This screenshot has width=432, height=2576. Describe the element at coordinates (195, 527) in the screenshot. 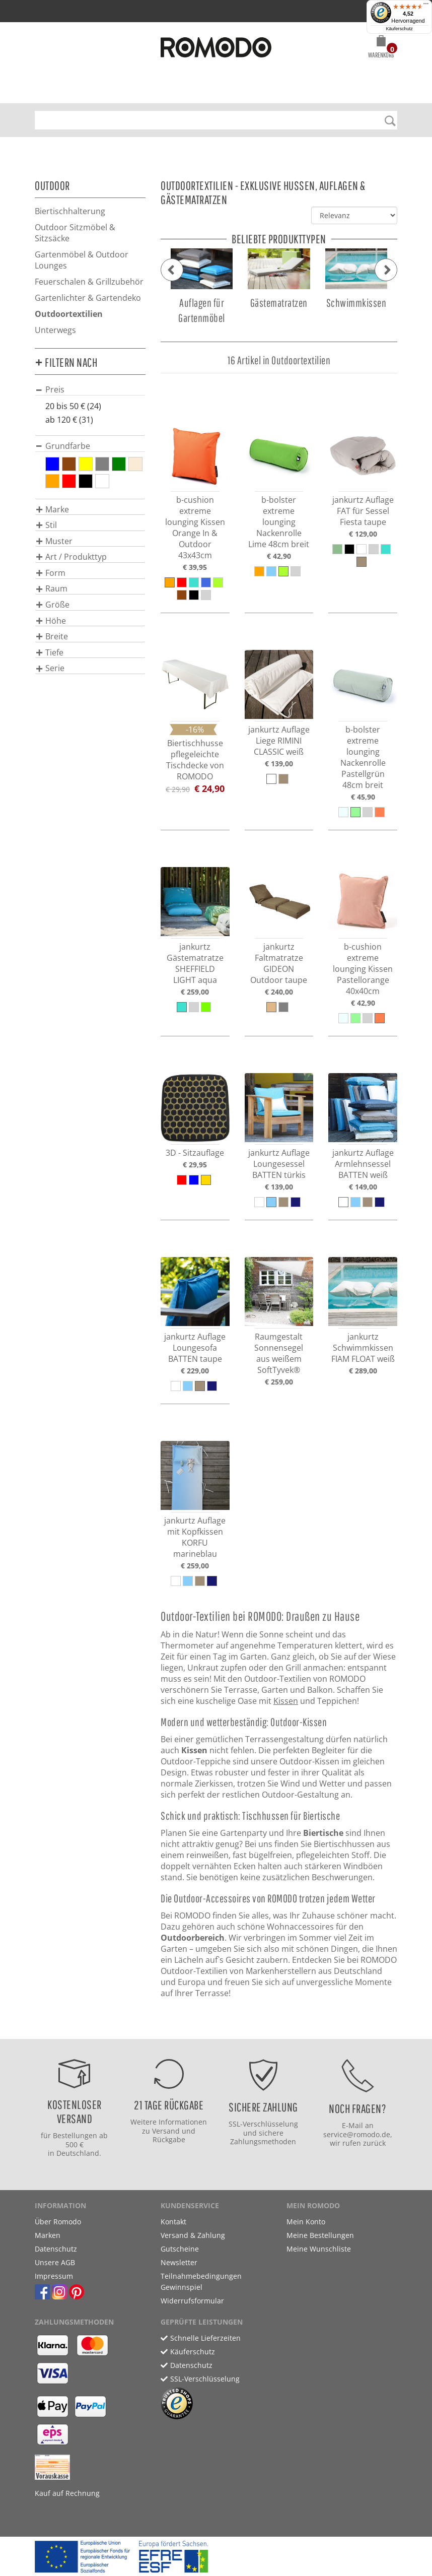

I see `b-cushion extreme lounging Kissen Orange In & Outdoor 43x43cm` at that location.